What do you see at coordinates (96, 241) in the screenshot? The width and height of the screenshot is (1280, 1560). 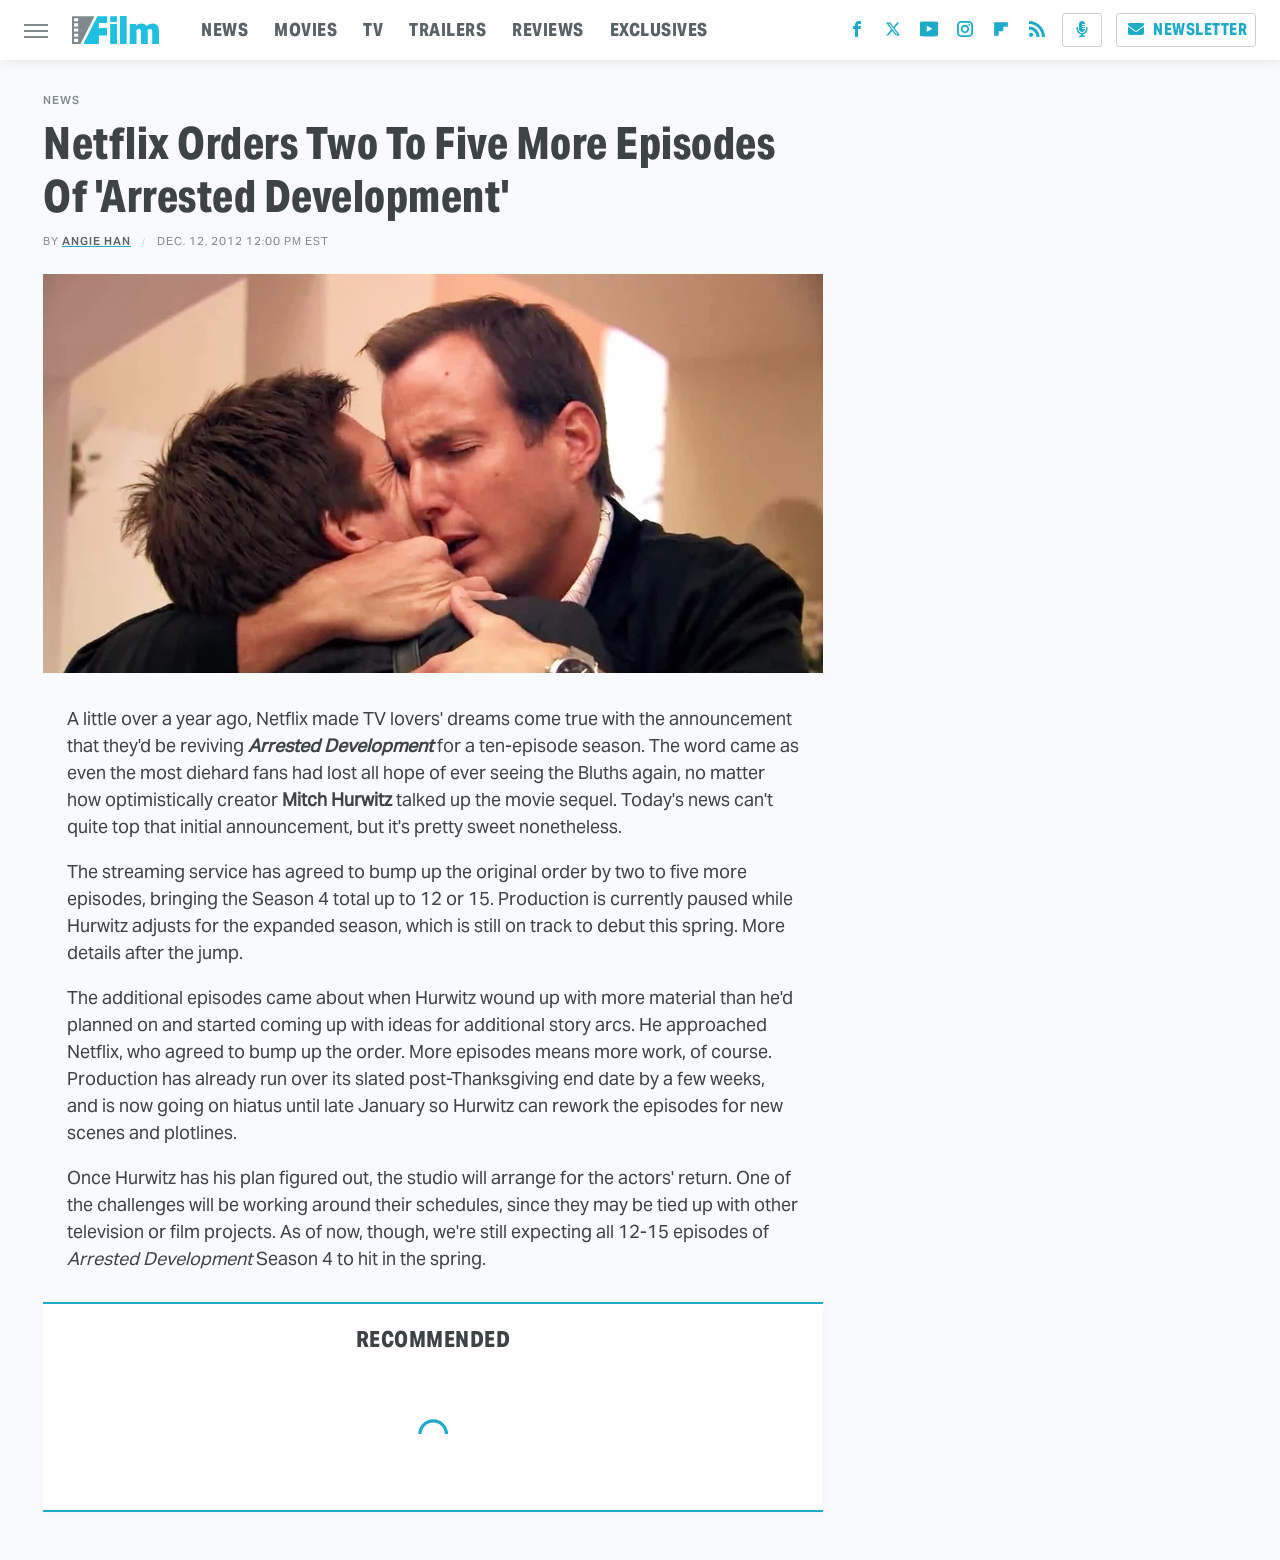 I see `Angie Han` at bounding box center [96, 241].